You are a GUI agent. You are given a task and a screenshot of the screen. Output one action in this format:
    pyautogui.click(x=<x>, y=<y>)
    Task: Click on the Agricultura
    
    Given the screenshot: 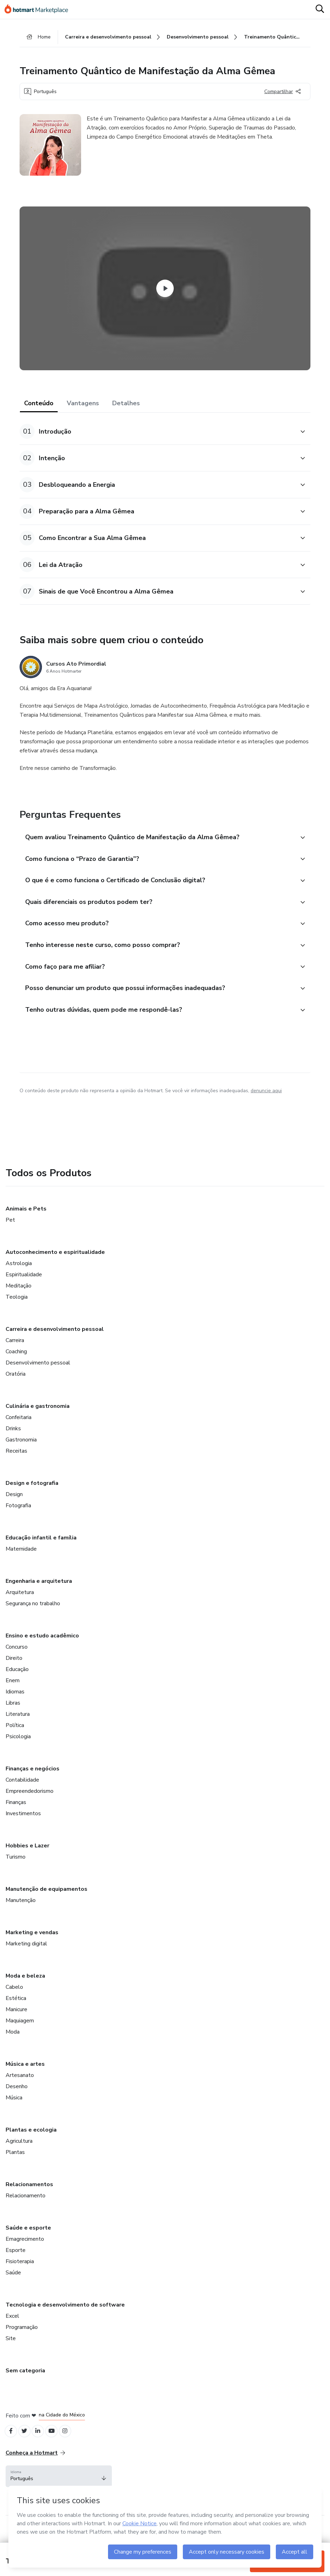 What is the action you would take?
    pyautogui.click(x=19, y=2158)
    